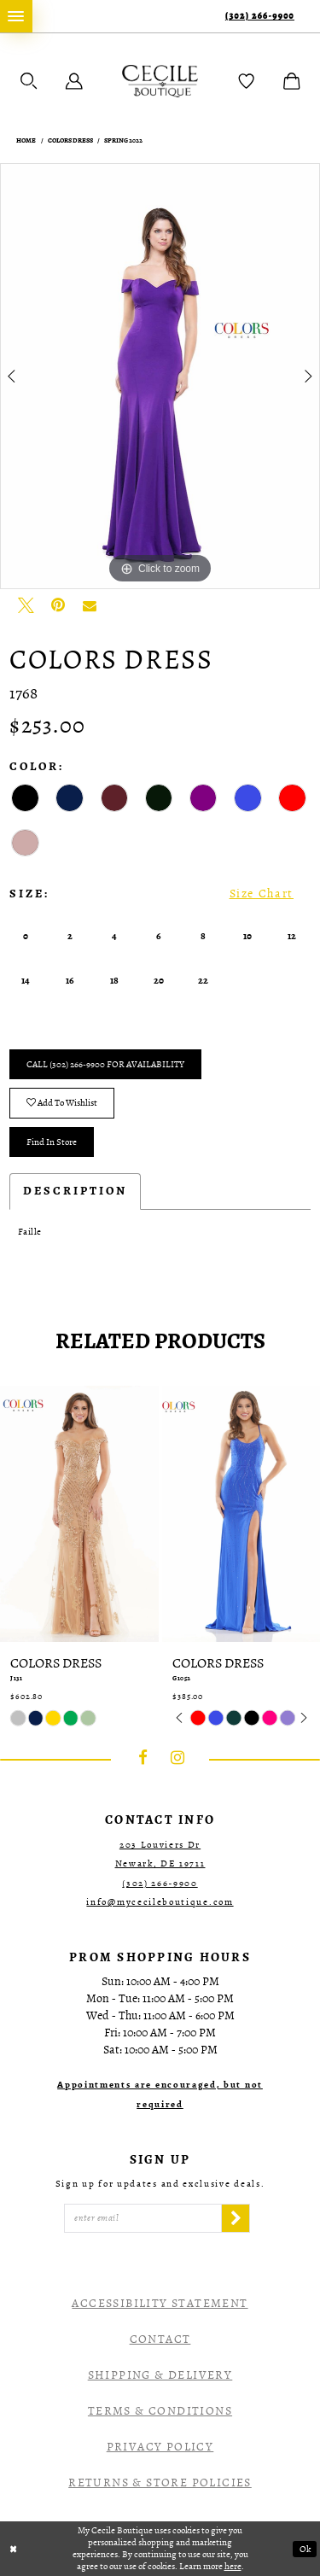  I want to click on [Account dropdown], so click(74, 81).